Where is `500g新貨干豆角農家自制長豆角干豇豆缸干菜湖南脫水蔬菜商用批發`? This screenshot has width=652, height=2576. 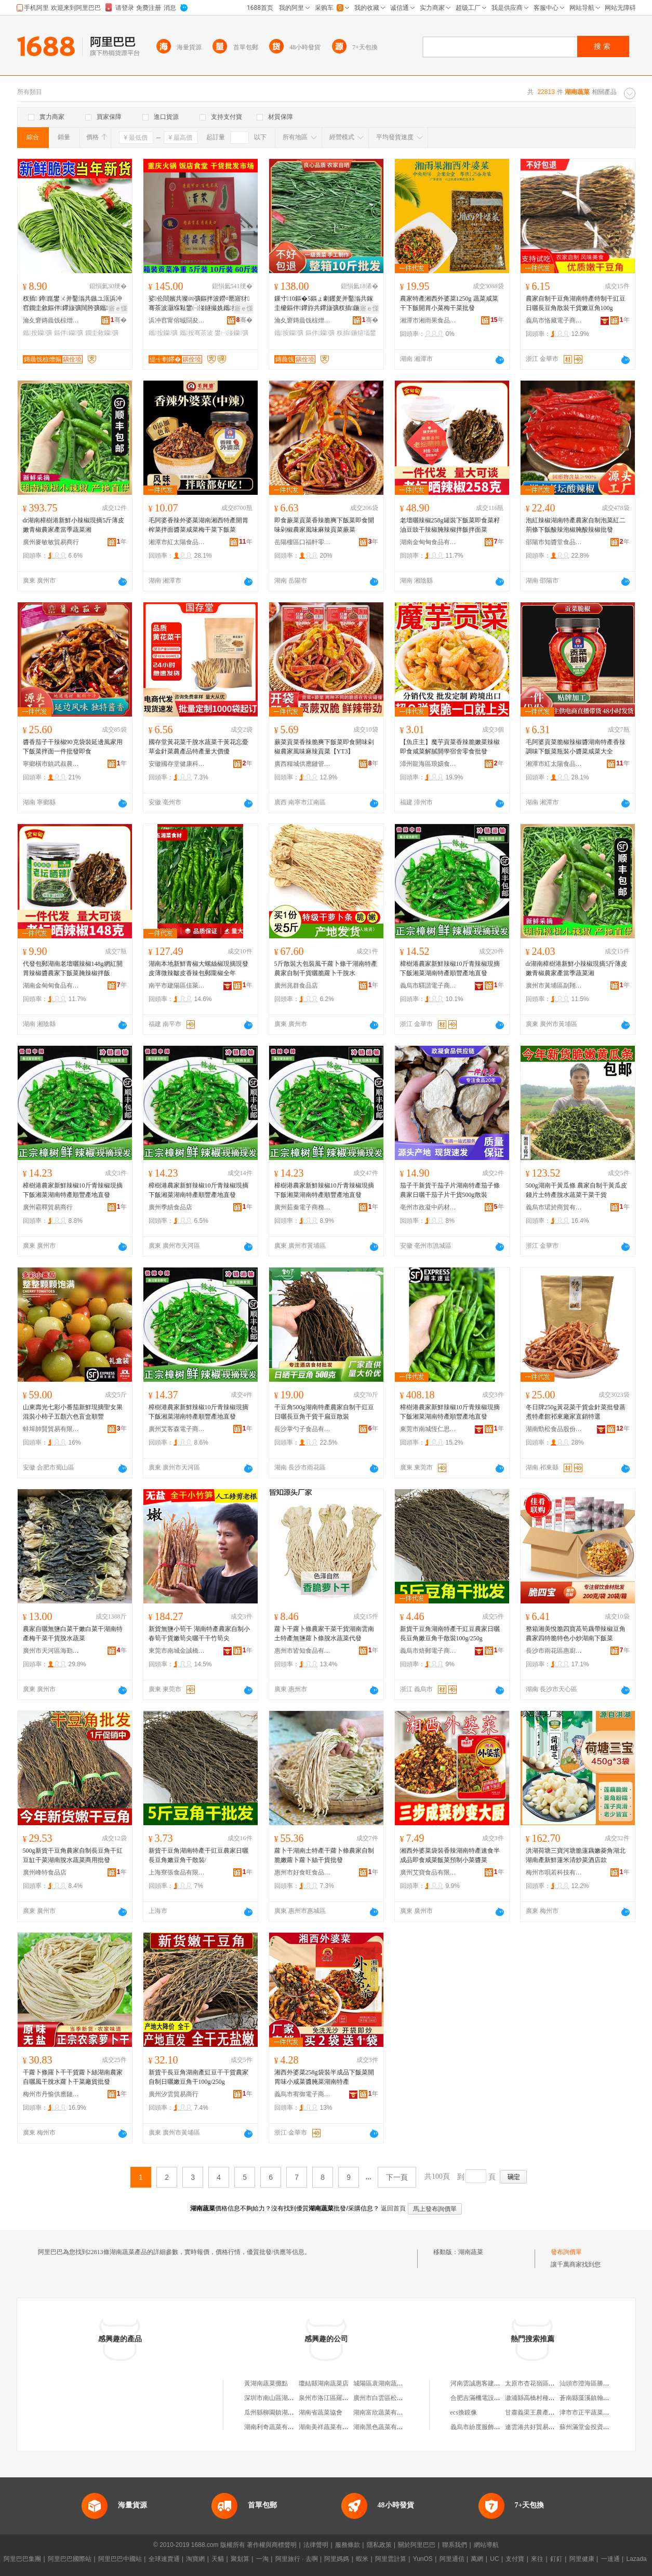 500g新貨干豆角農家自制長豆角干豇豆缸干菜湖南脫水蔬菜商用批發 is located at coordinates (73, 1855).